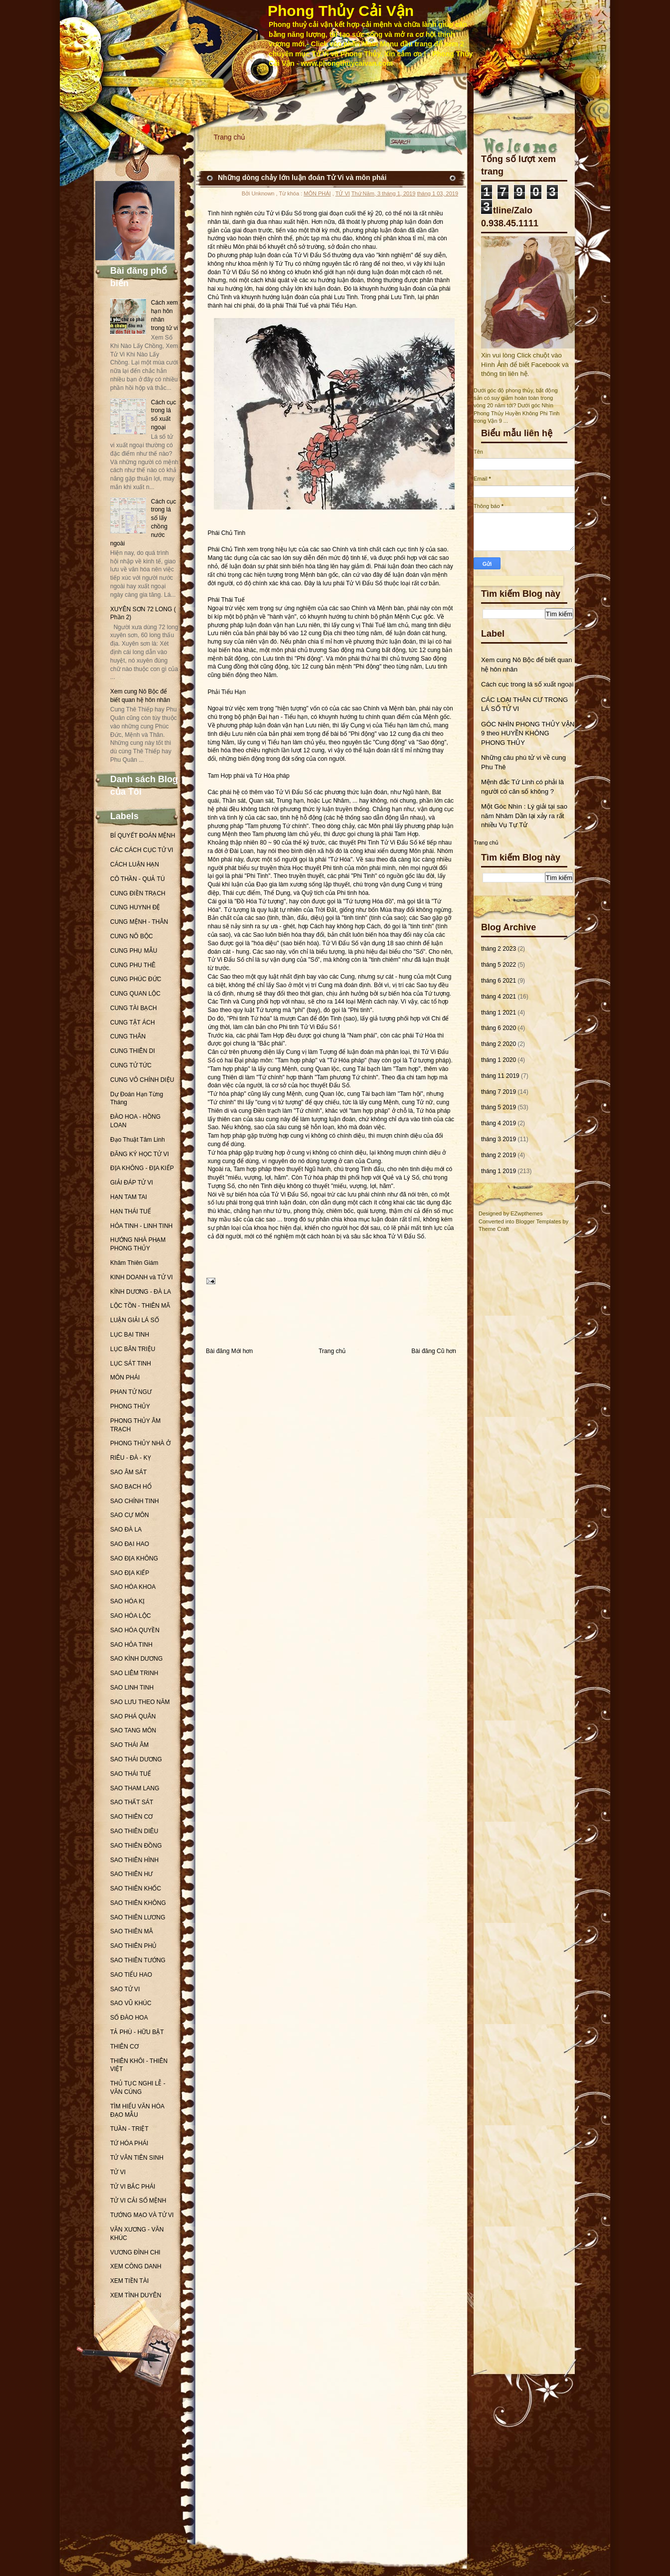 This screenshot has width=670, height=2576. I want to click on CUNG PHỤ MẪU, so click(133, 950).